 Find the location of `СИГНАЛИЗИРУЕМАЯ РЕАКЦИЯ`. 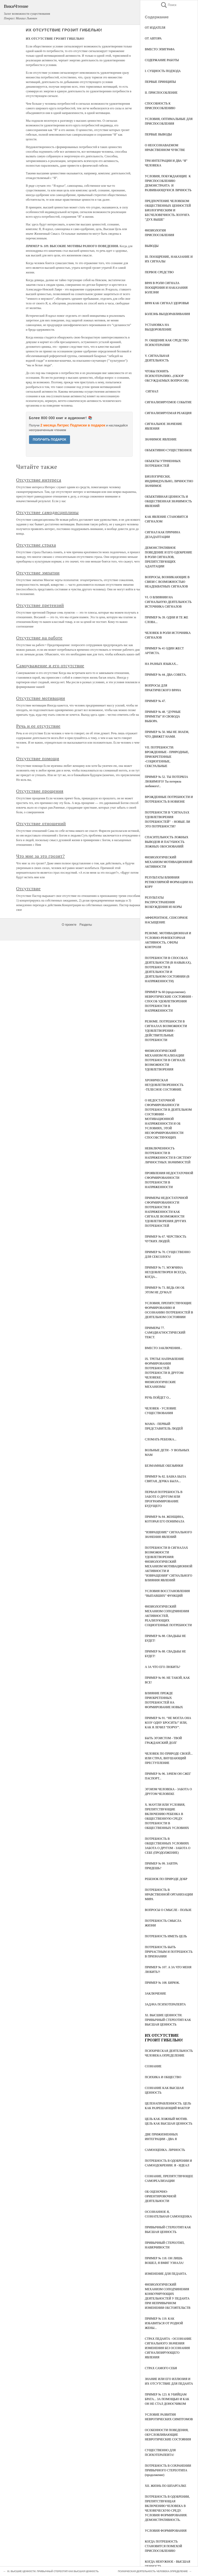

СИГНАЛИЗИРУЕМАЯ РЕАКЦИЯ is located at coordinates (168, 413).